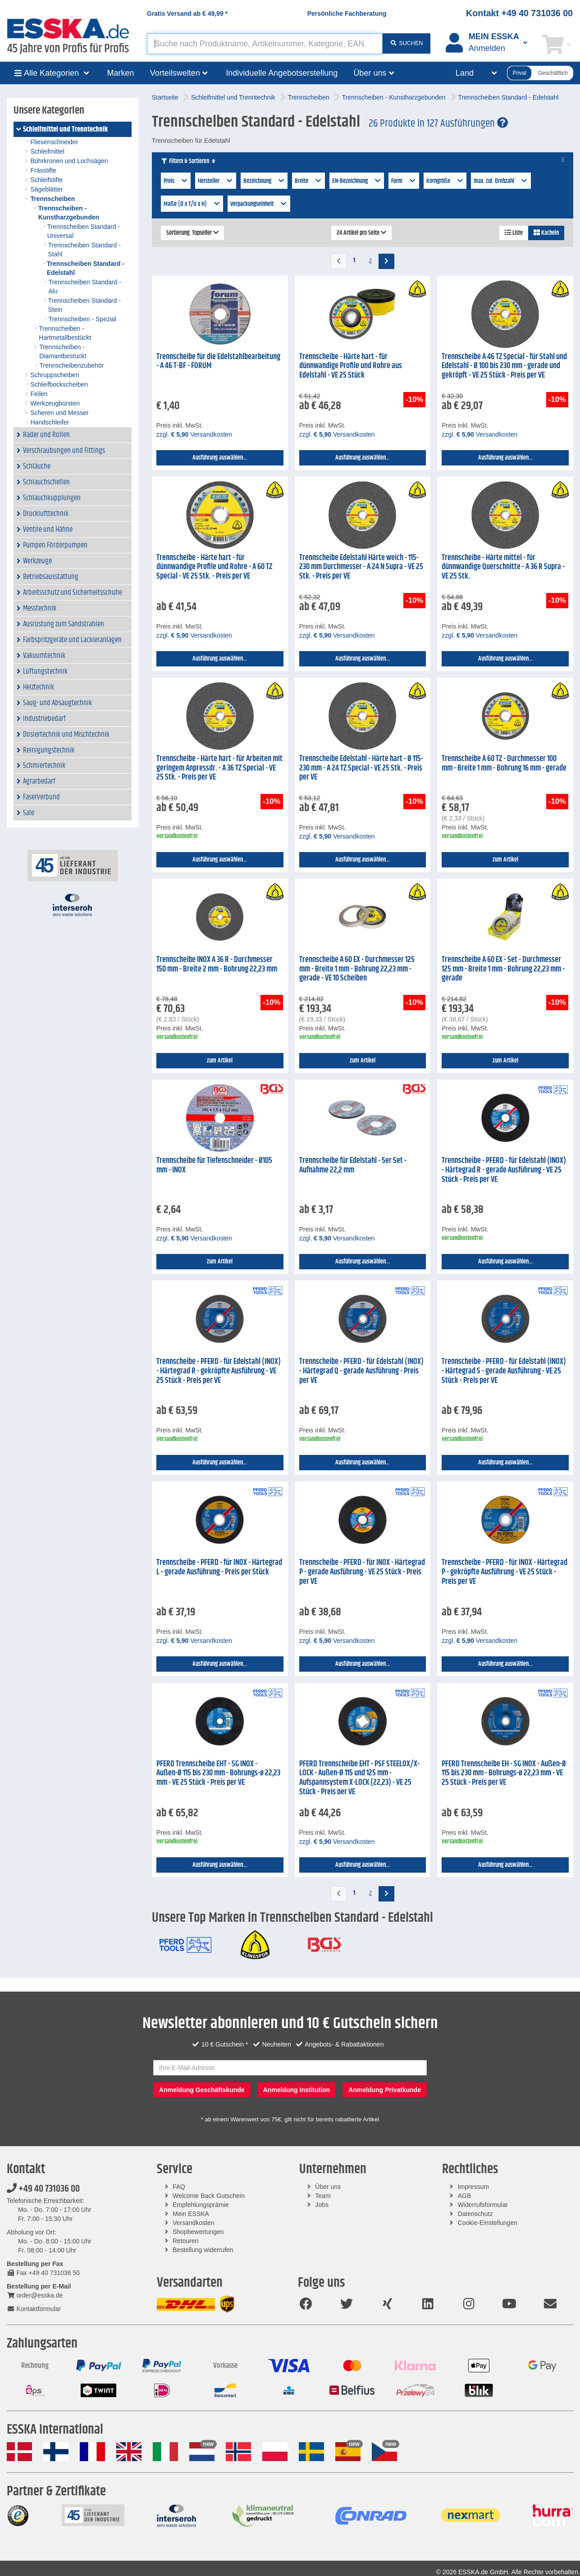 The height and width of the screenshot is (2576, 580). I want to click on Form, so click(403, 181).